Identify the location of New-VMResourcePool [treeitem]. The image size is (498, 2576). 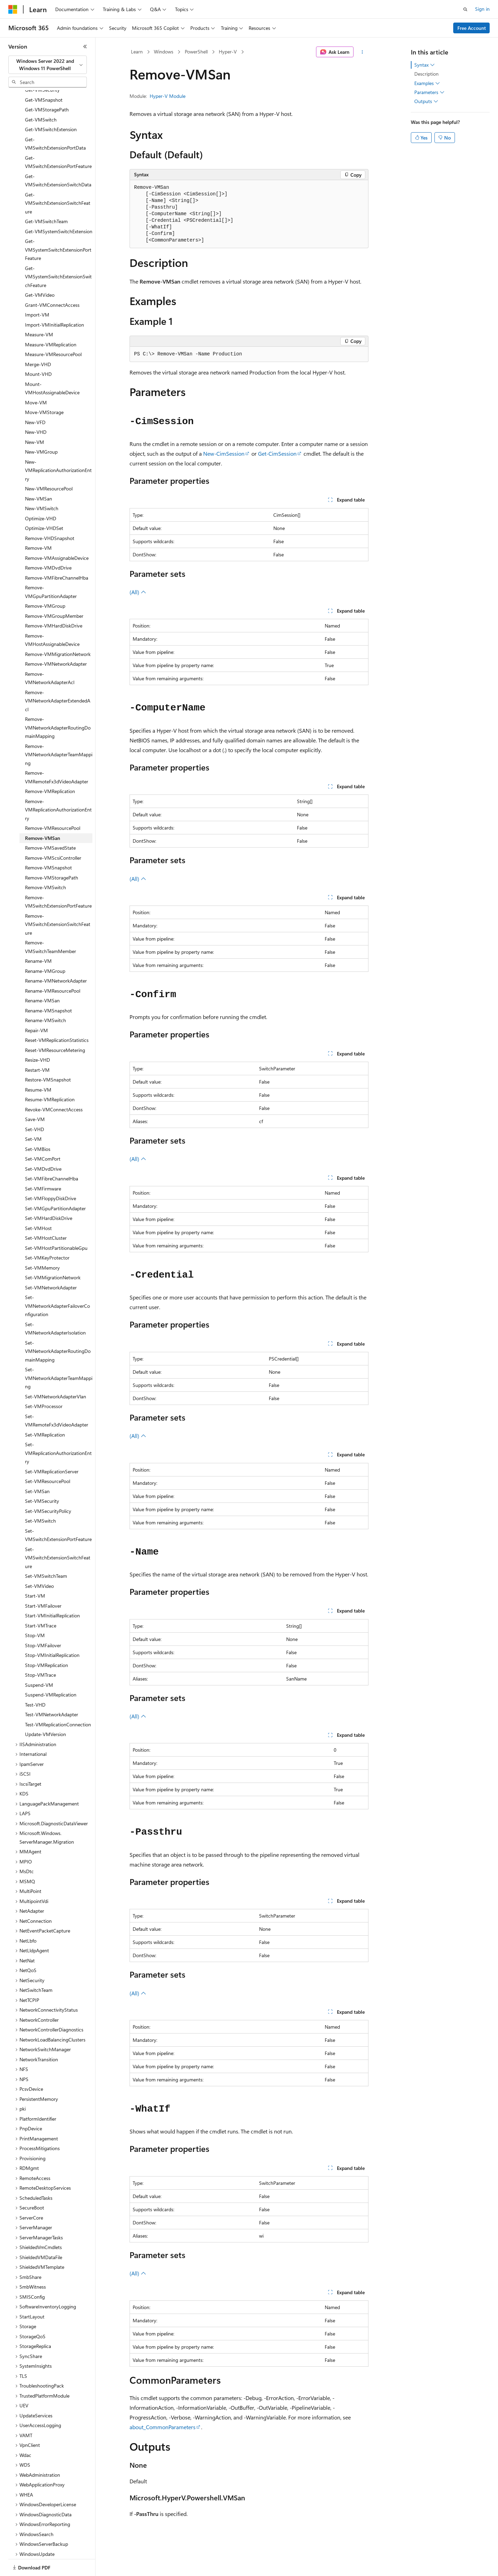
(49, 464).